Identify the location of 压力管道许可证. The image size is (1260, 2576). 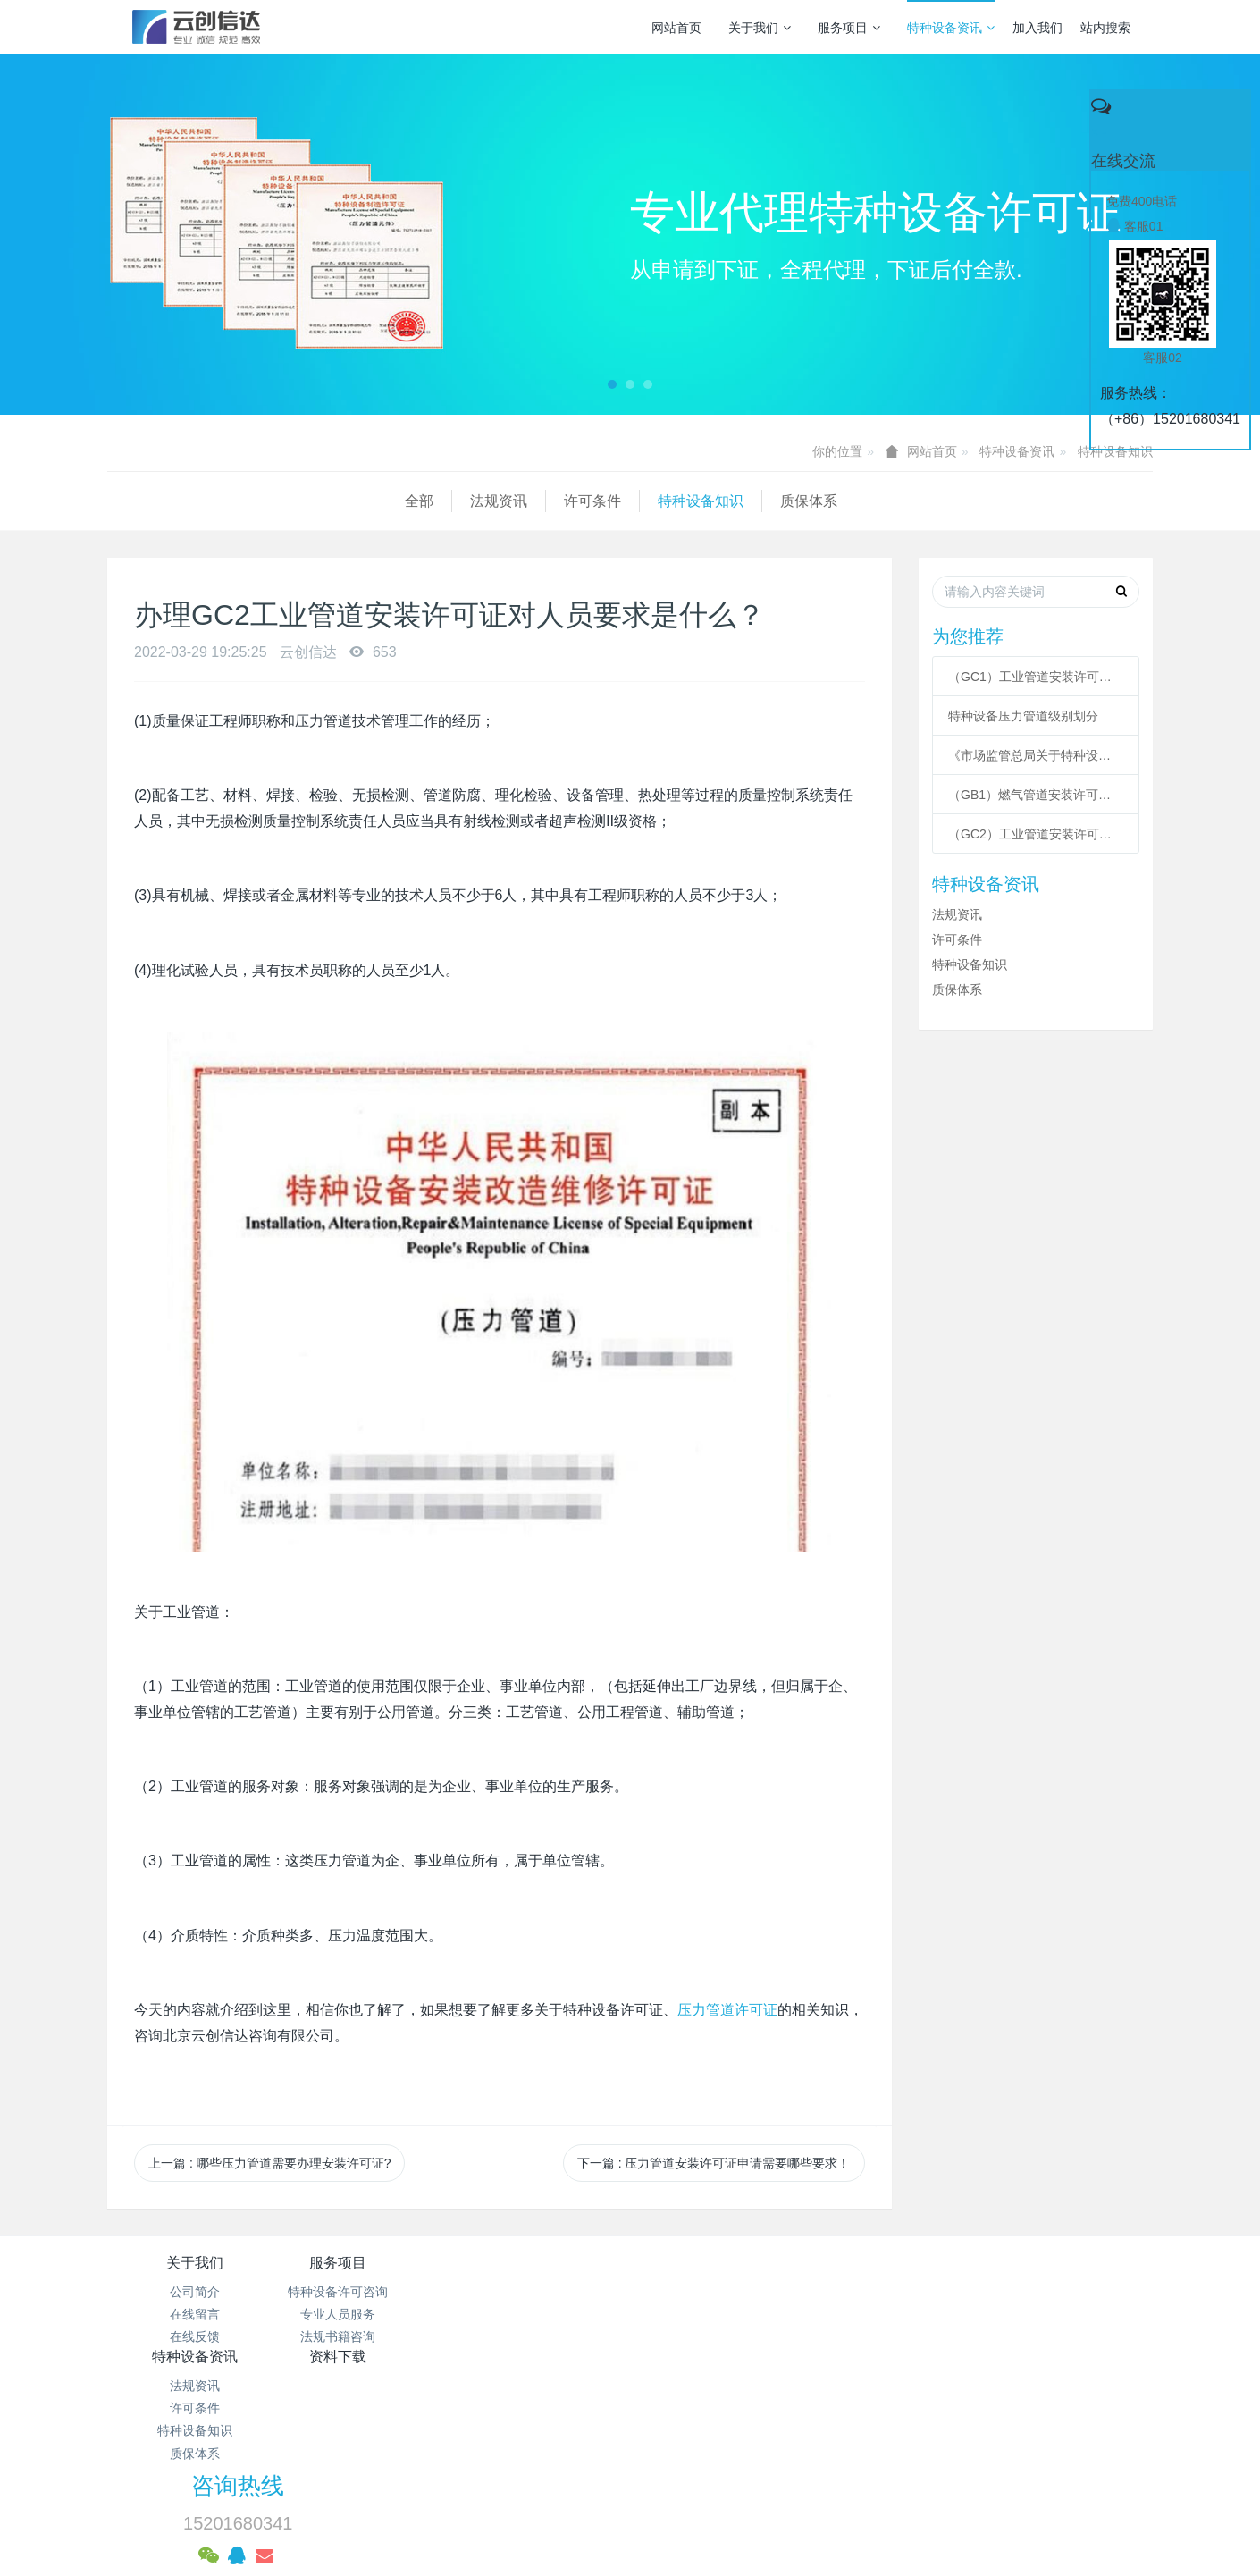
(727, 2009).